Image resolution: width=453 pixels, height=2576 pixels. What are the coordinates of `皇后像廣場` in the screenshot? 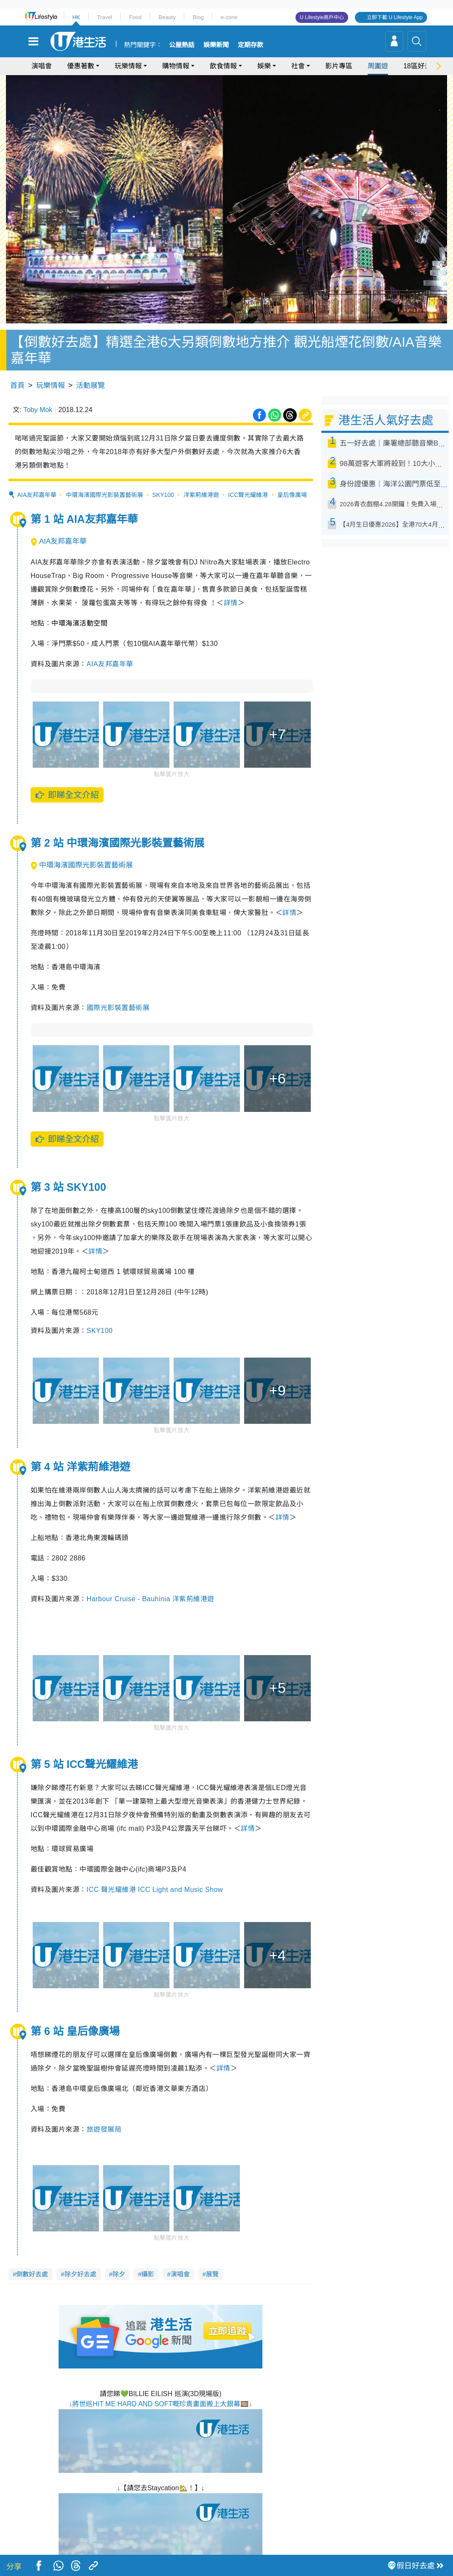 It's located at (292, 476).